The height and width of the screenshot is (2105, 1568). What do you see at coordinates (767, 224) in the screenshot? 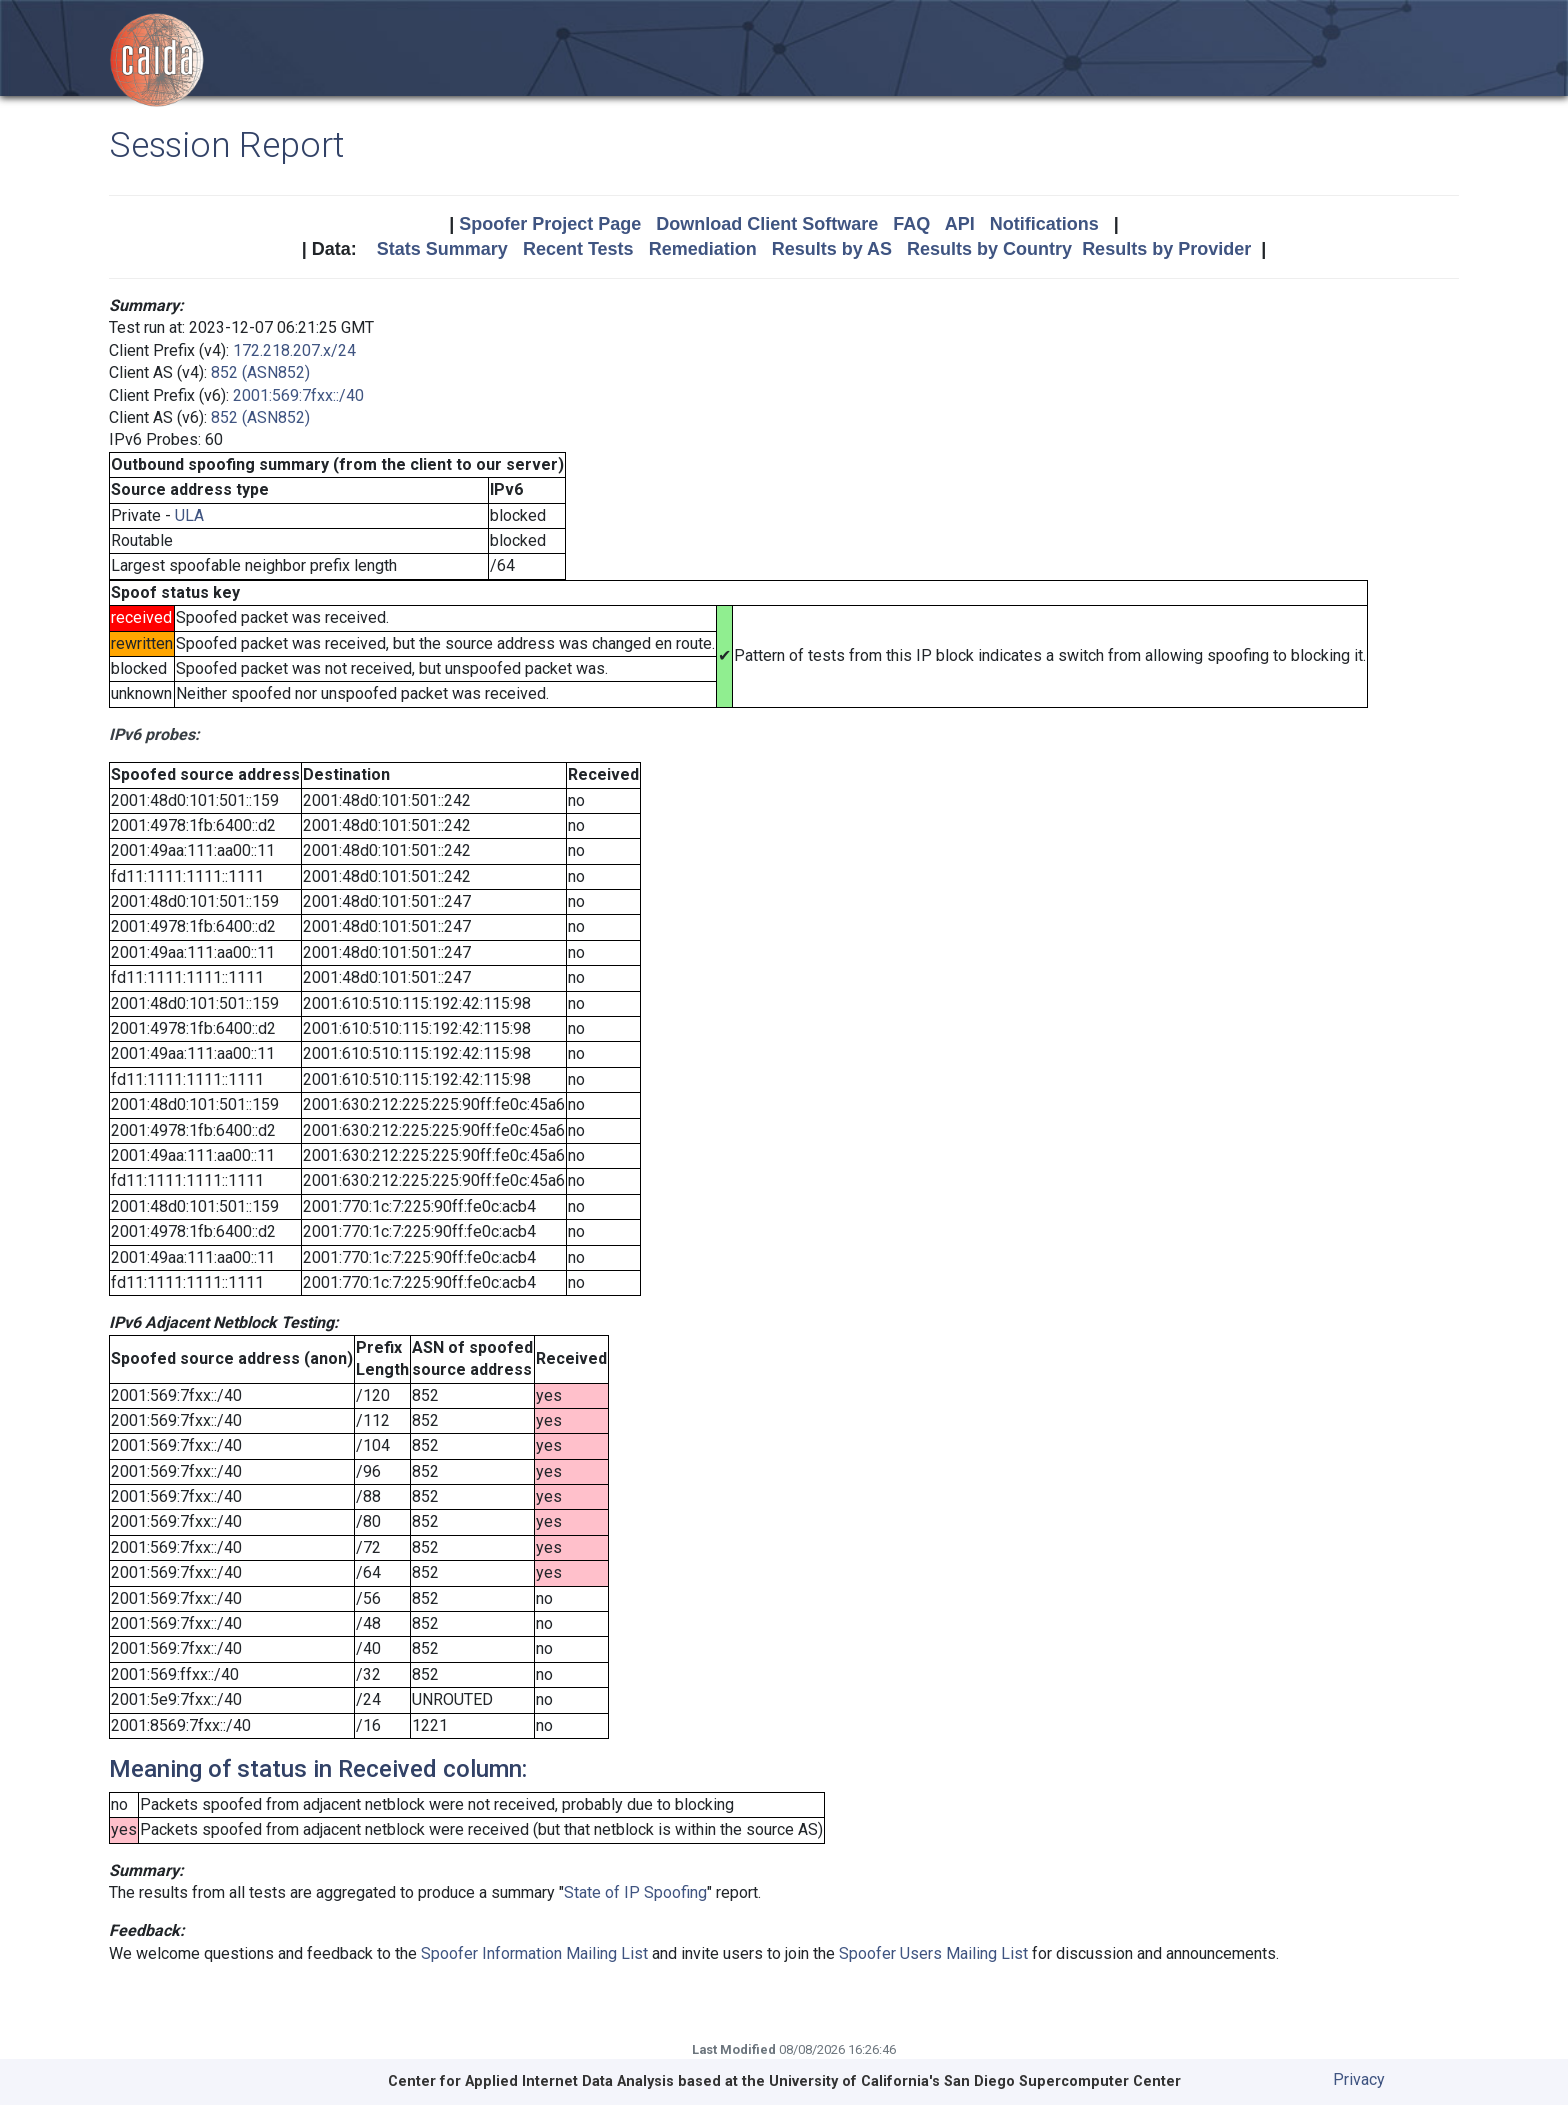
I see `Download Client Software` at bounding box center [767, 224].